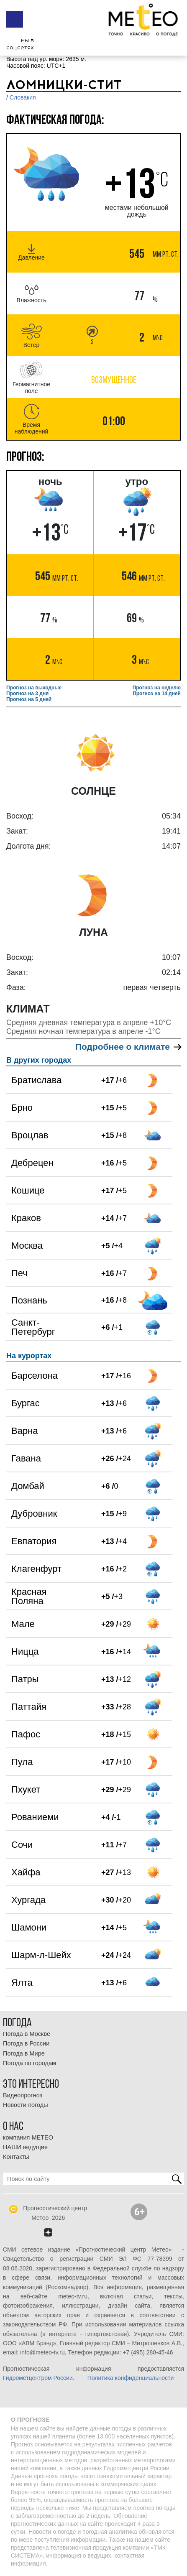 Image resolution: width=187 pixels, height=2576 pixels. What do you see at coordinates (27, 693) in the screenshot?
I see `Прогноз на 3 дня` at bounding box center [27, 693].